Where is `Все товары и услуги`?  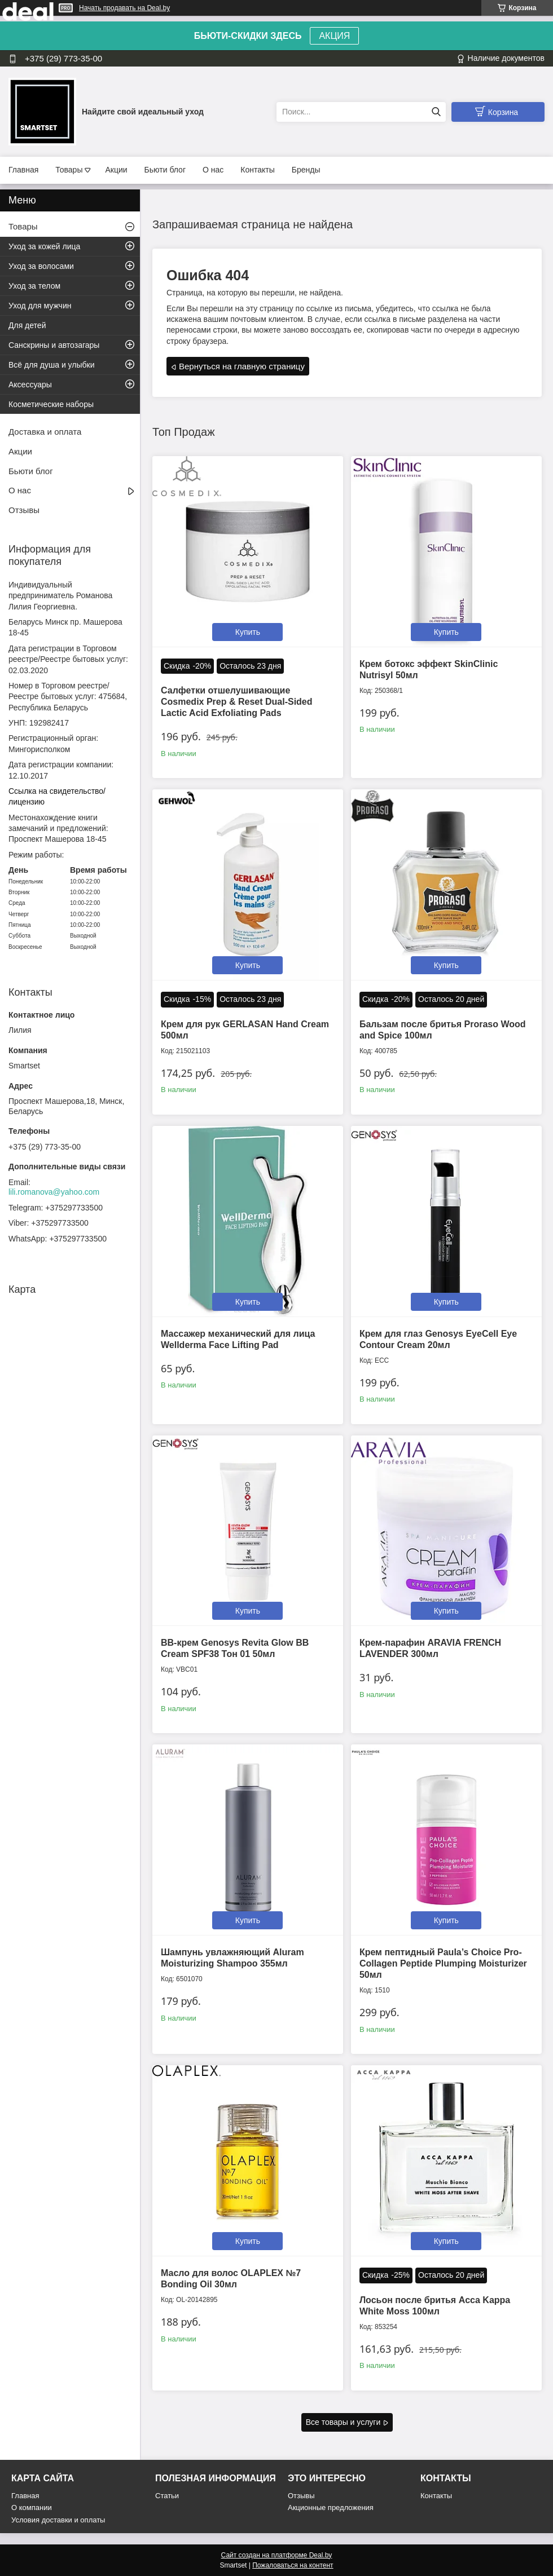 Все товары и услуги is located at coordinates (343, 2422).